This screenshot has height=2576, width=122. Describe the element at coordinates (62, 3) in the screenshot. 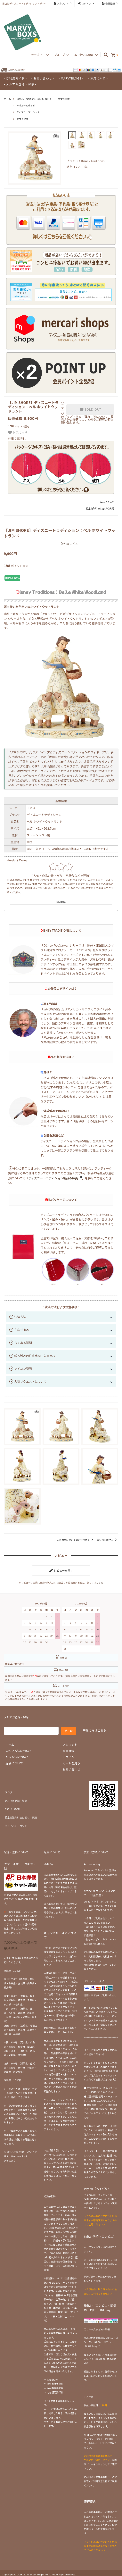

I see `アカウント` at that location.